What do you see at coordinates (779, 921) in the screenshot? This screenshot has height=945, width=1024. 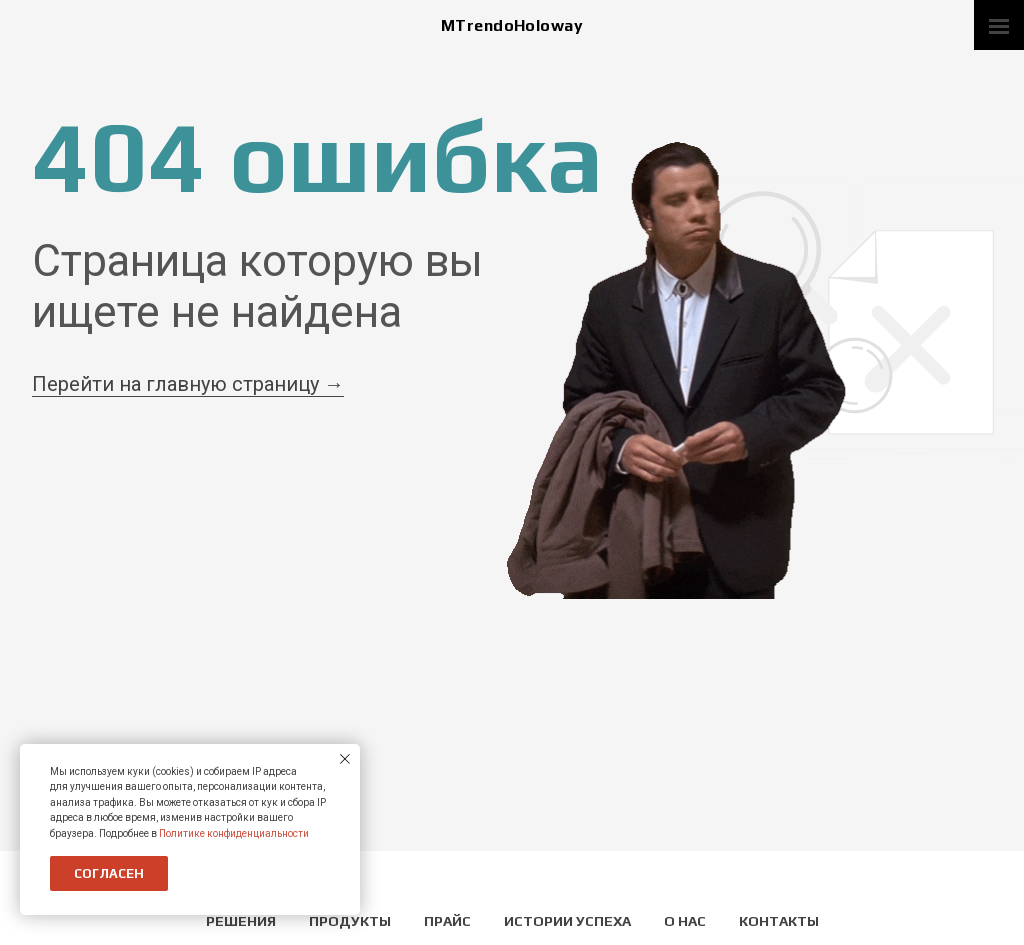 I see `Контакты` at bounding box center [779, 921].